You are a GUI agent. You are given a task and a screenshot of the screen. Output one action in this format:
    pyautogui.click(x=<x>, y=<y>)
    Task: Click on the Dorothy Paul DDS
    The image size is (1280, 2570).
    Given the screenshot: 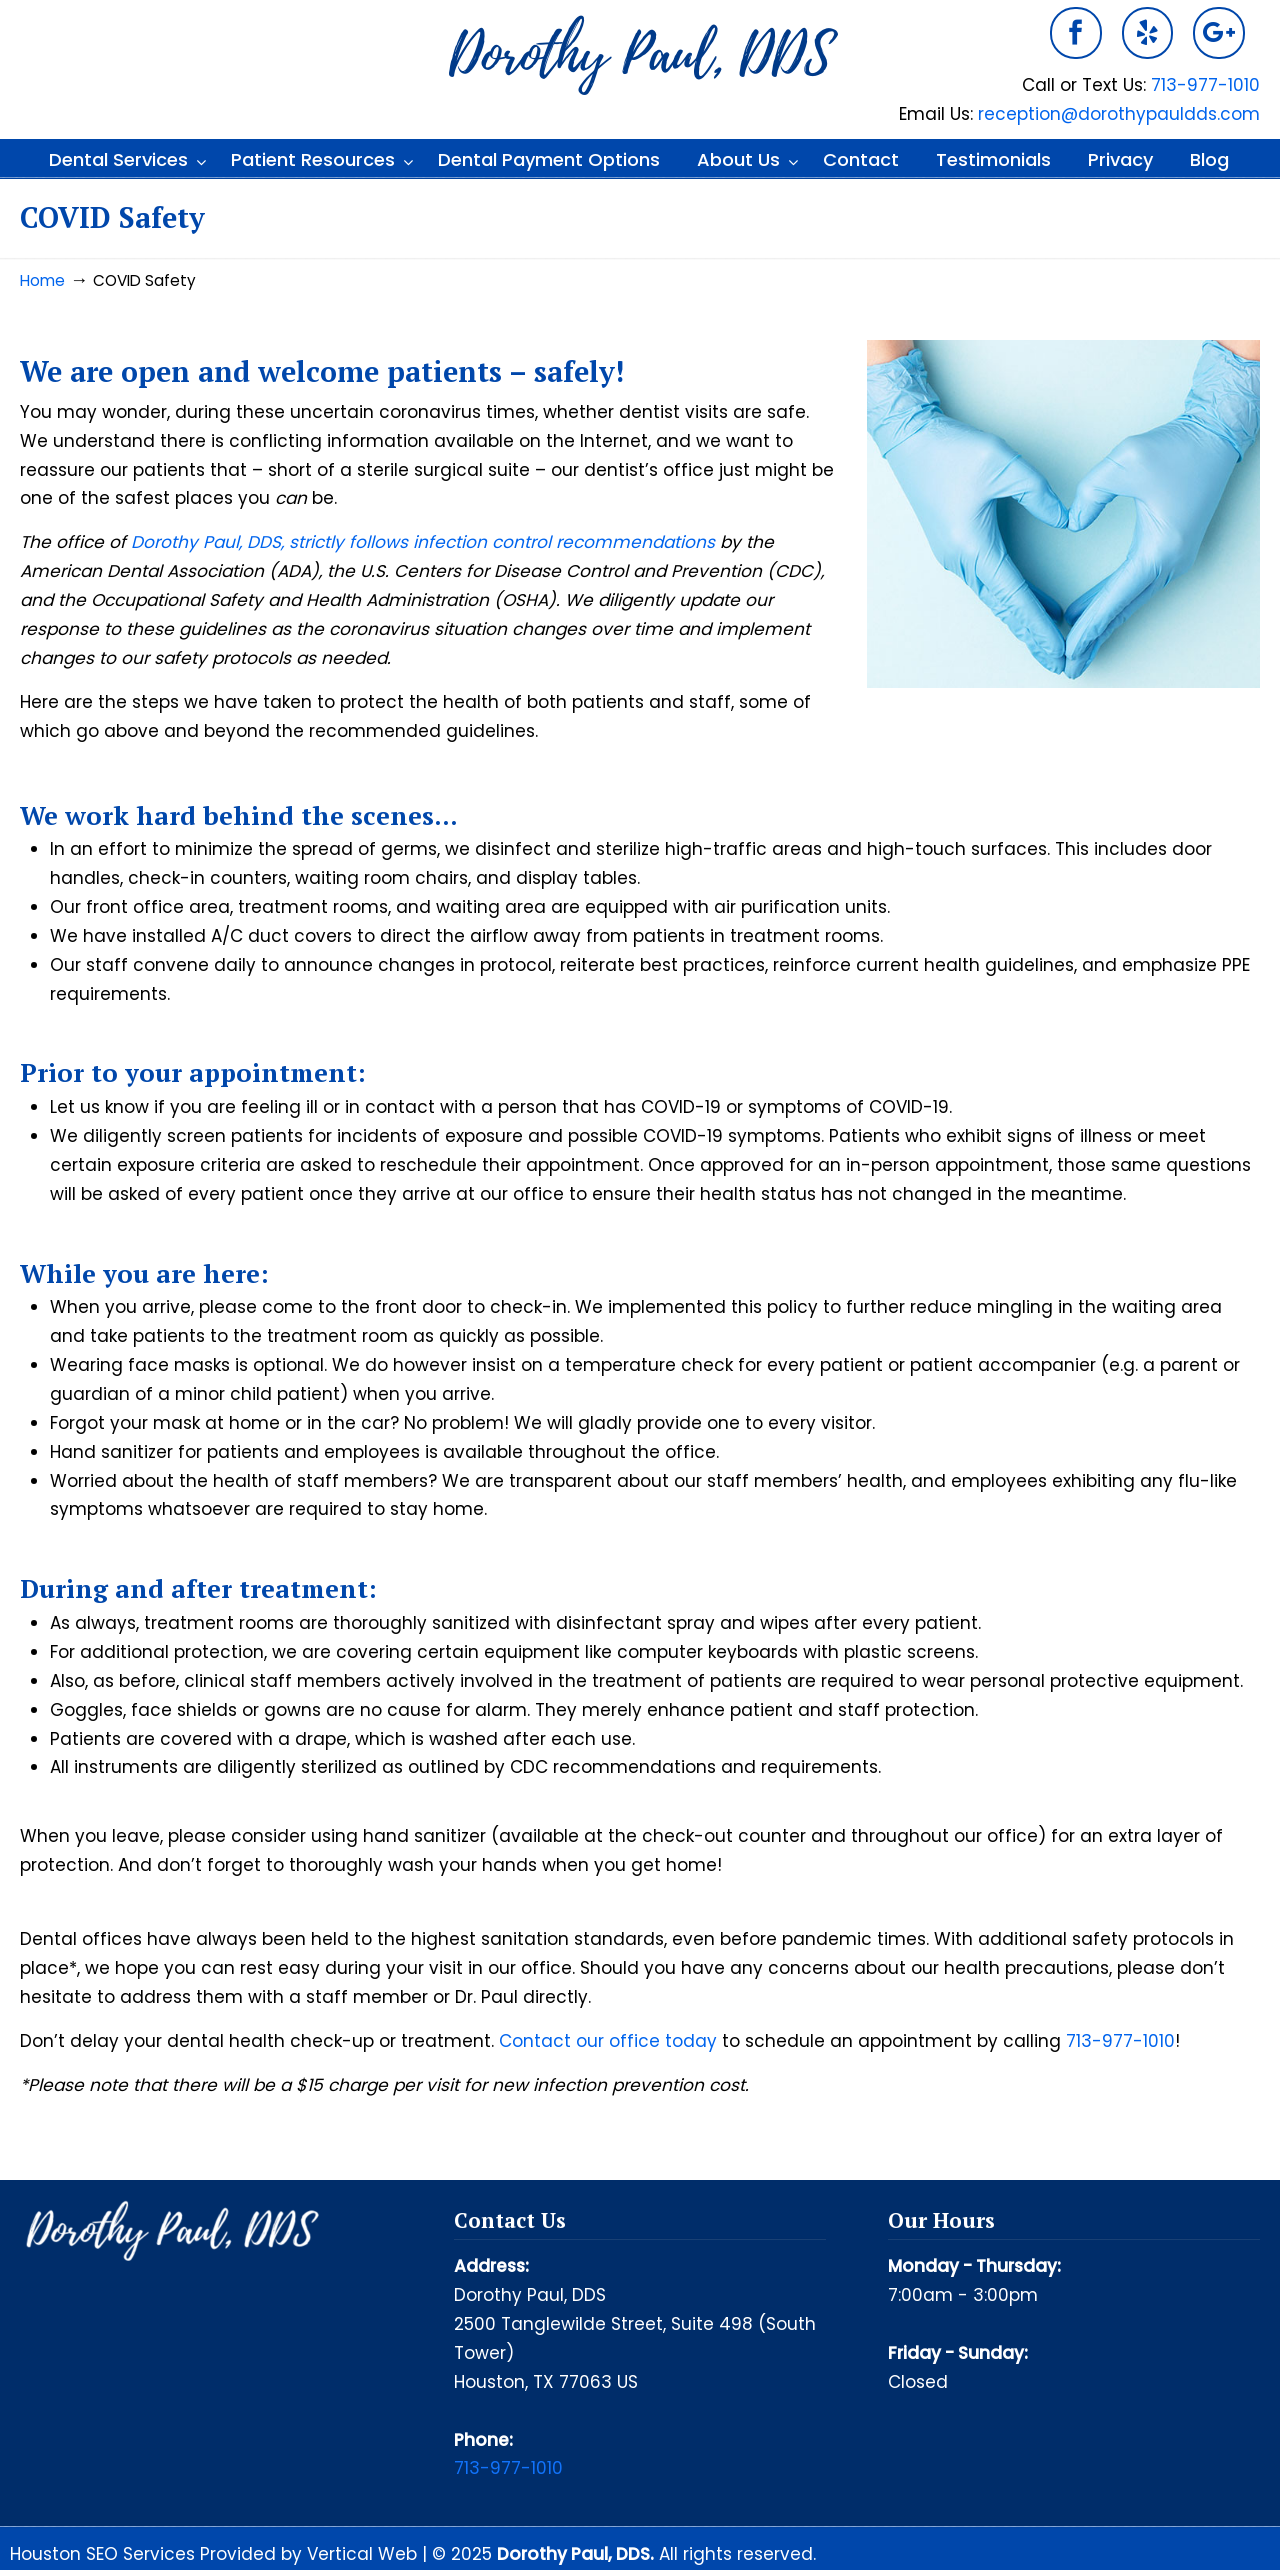 What is the action you would take?
    pyautogui.click(x=640, y=56)
    